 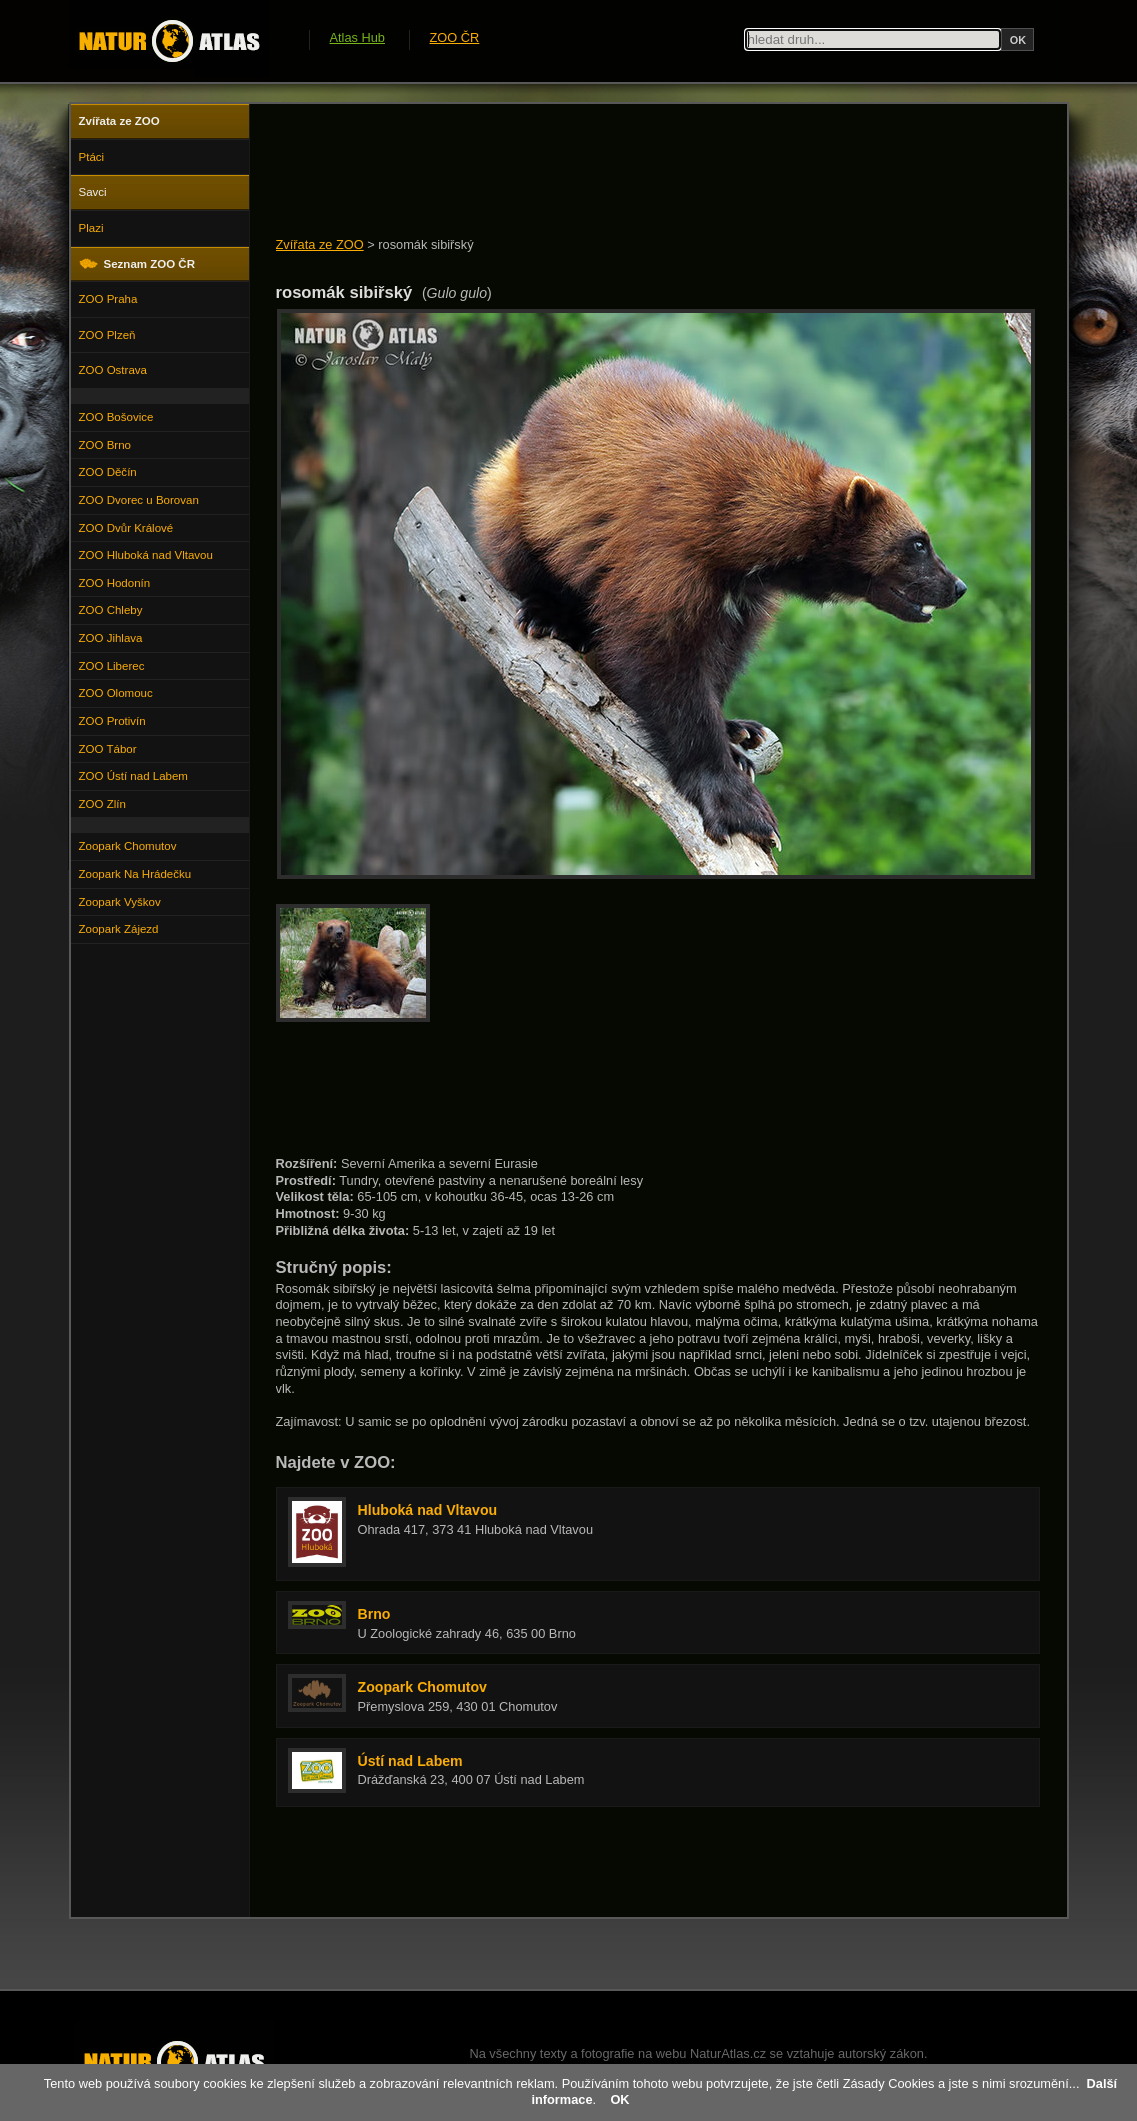 What do you see at coordinates (128, 846) in the screenshot?
I see `Zoopark Chomutov` at bounding box center [128, 846].